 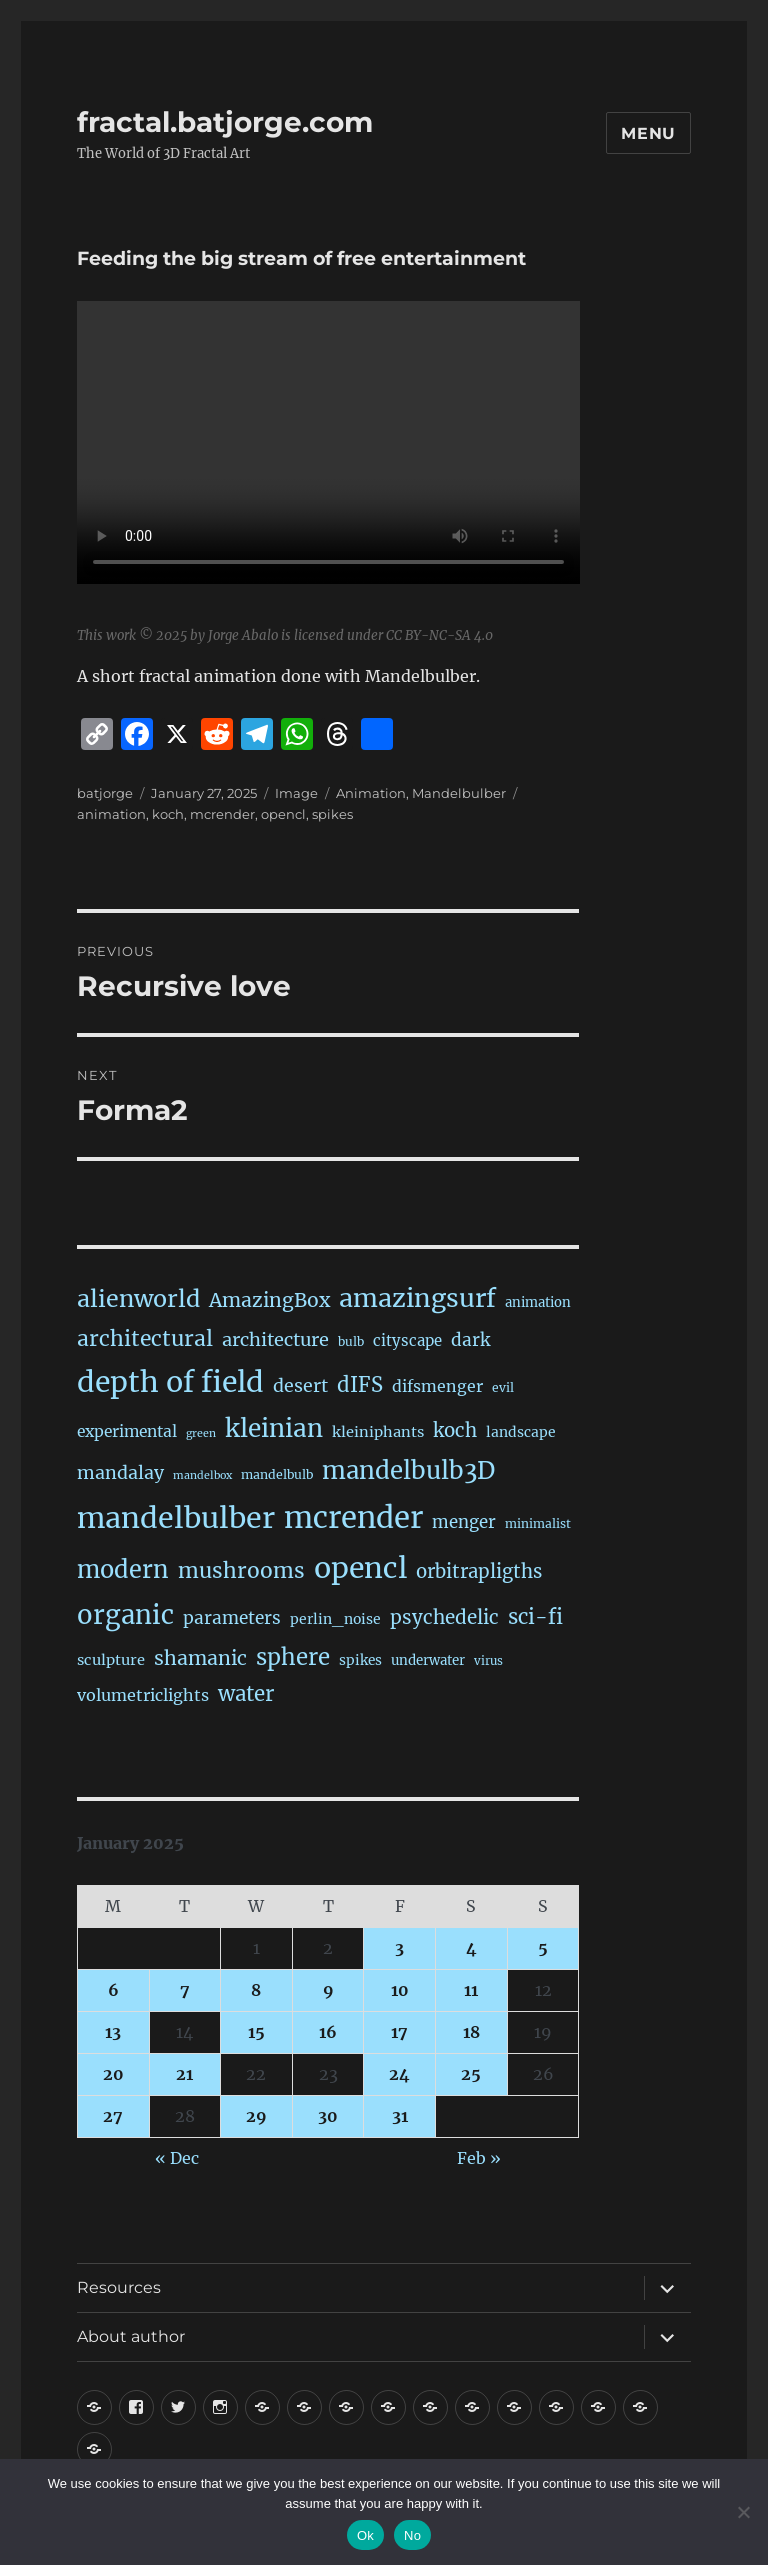 I want to click on parameters [parameters (59 items)], so click(x=232, y=1618).